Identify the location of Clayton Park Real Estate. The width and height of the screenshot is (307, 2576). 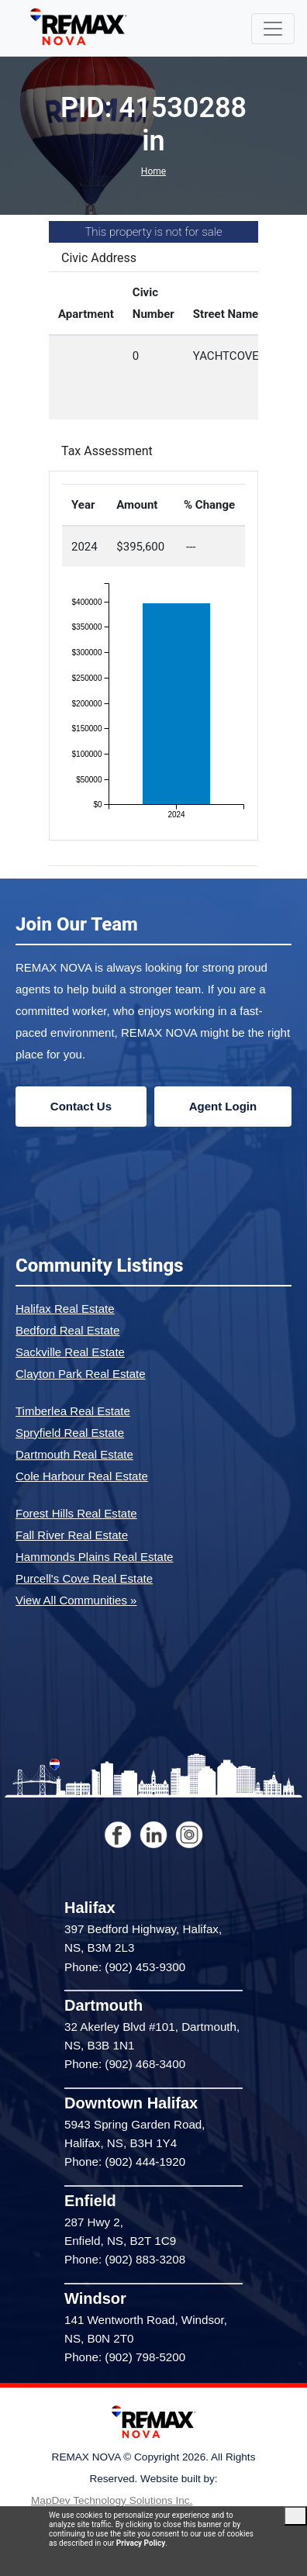
(81, 1373).